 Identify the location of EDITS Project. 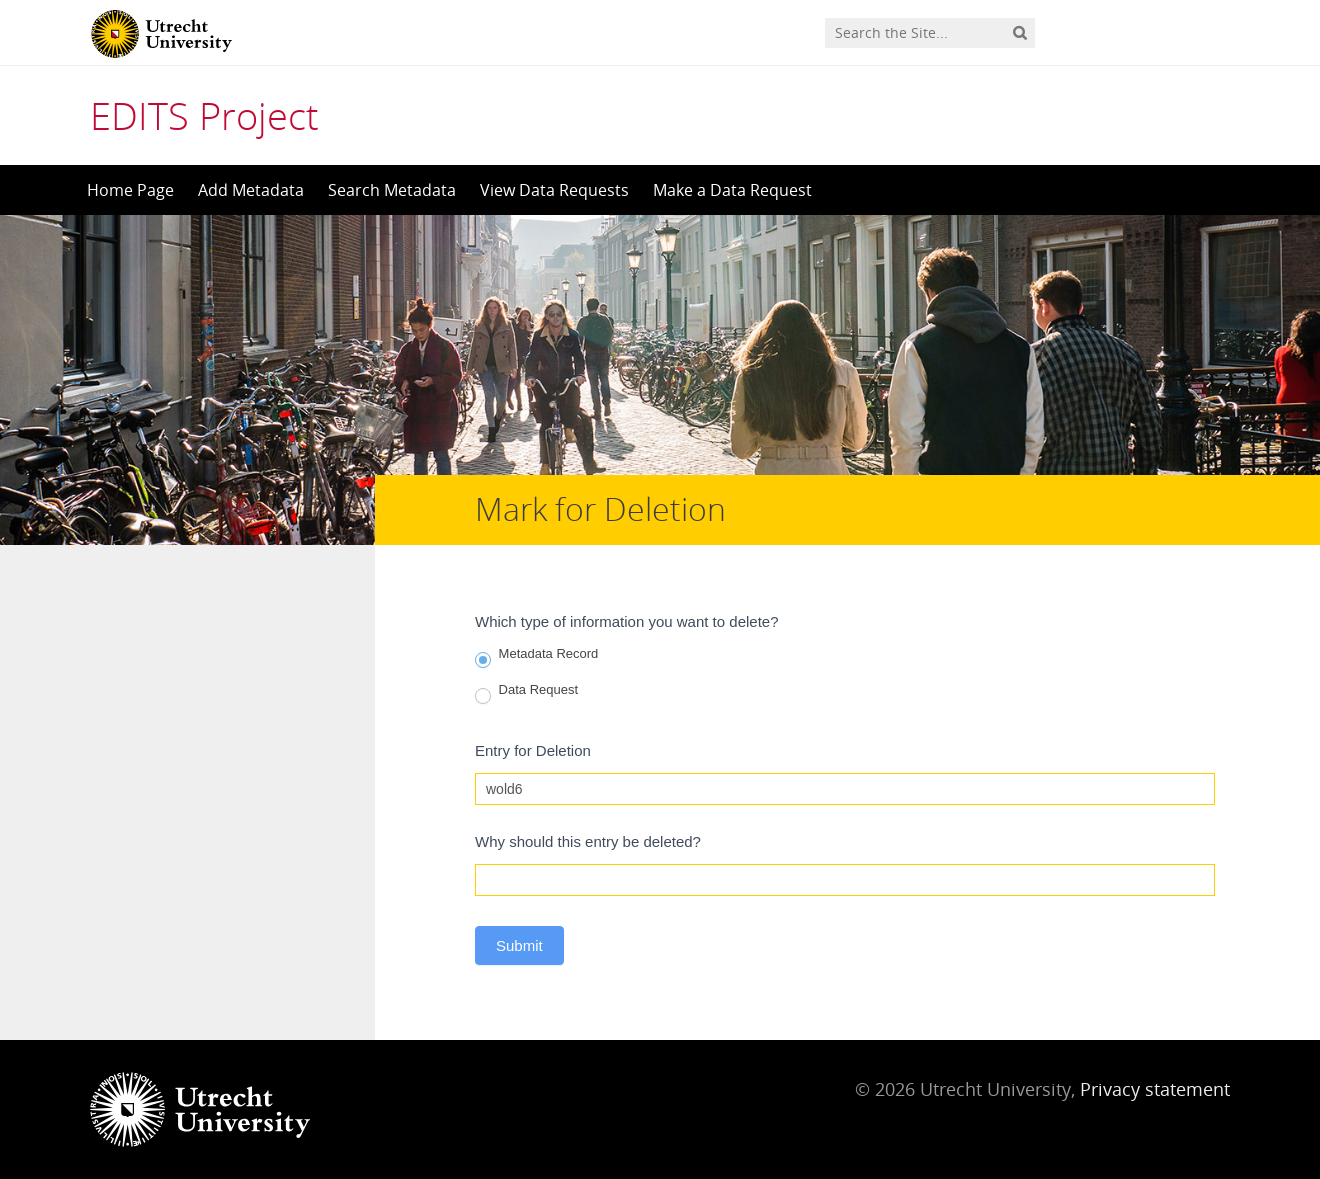
(204, 115).